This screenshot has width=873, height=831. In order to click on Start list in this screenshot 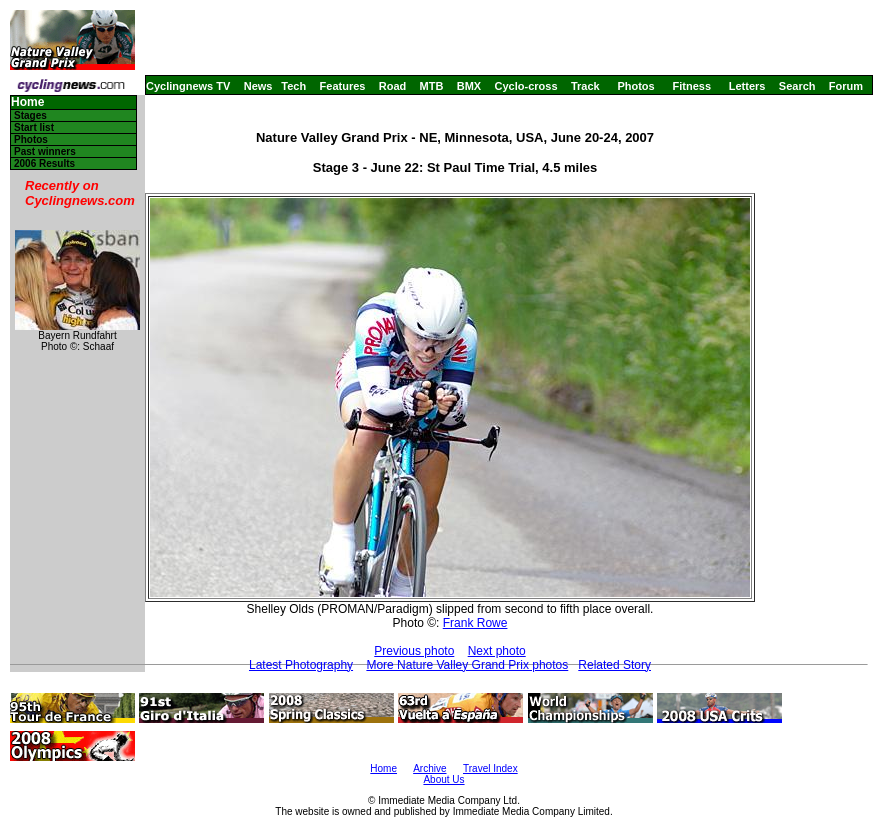, I will do `click(34, 127)`.